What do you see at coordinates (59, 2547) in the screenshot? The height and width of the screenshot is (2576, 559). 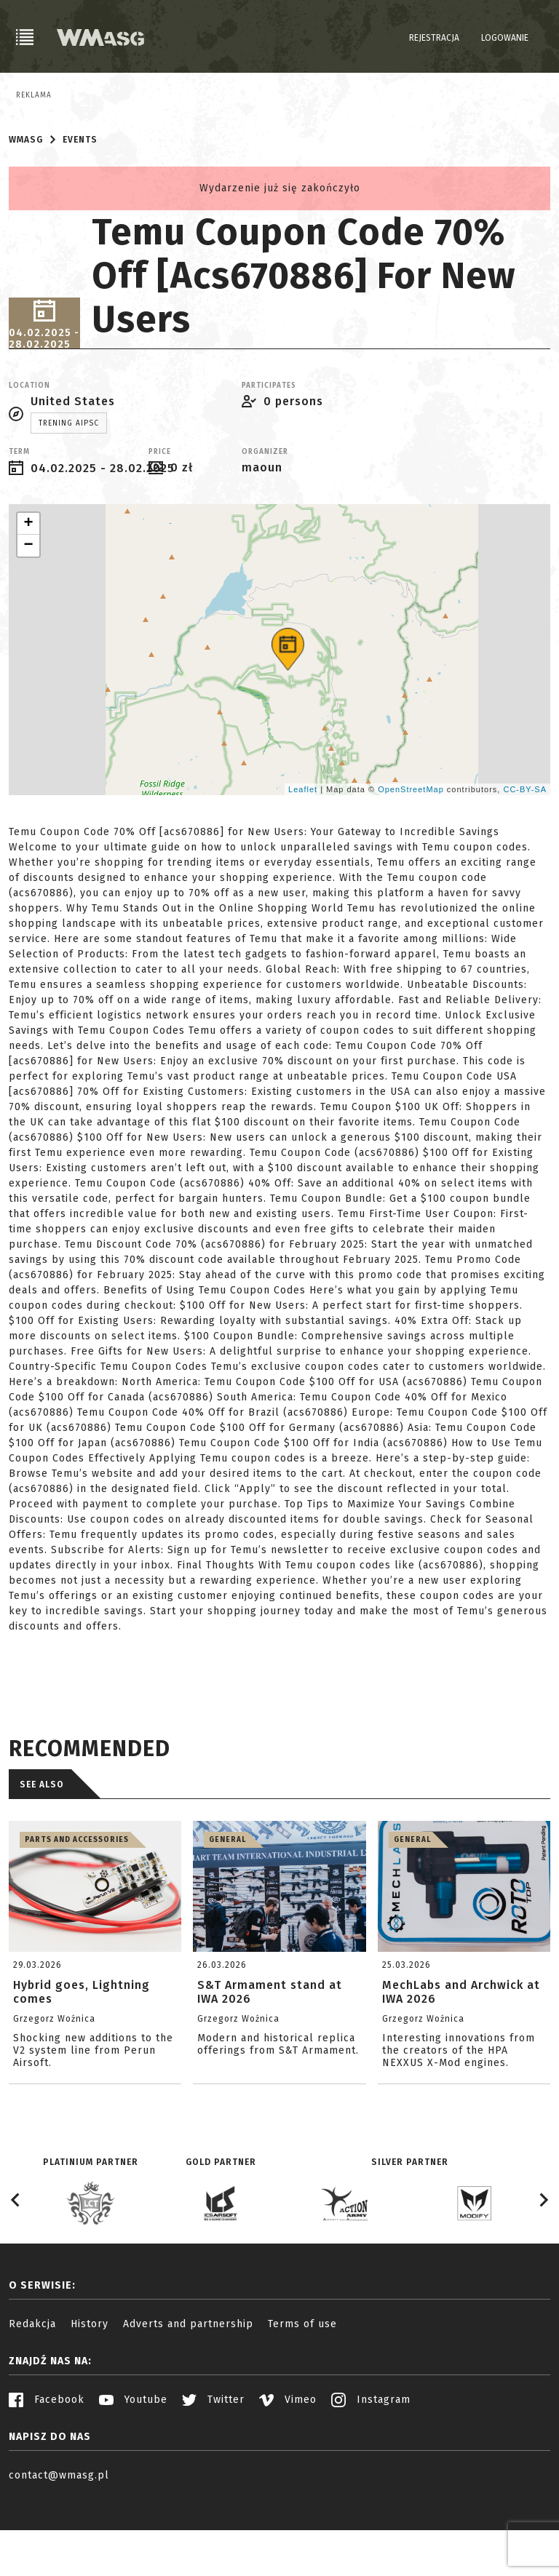 I see `contact@wmasg.pl` at bounding box center [59, 2547].